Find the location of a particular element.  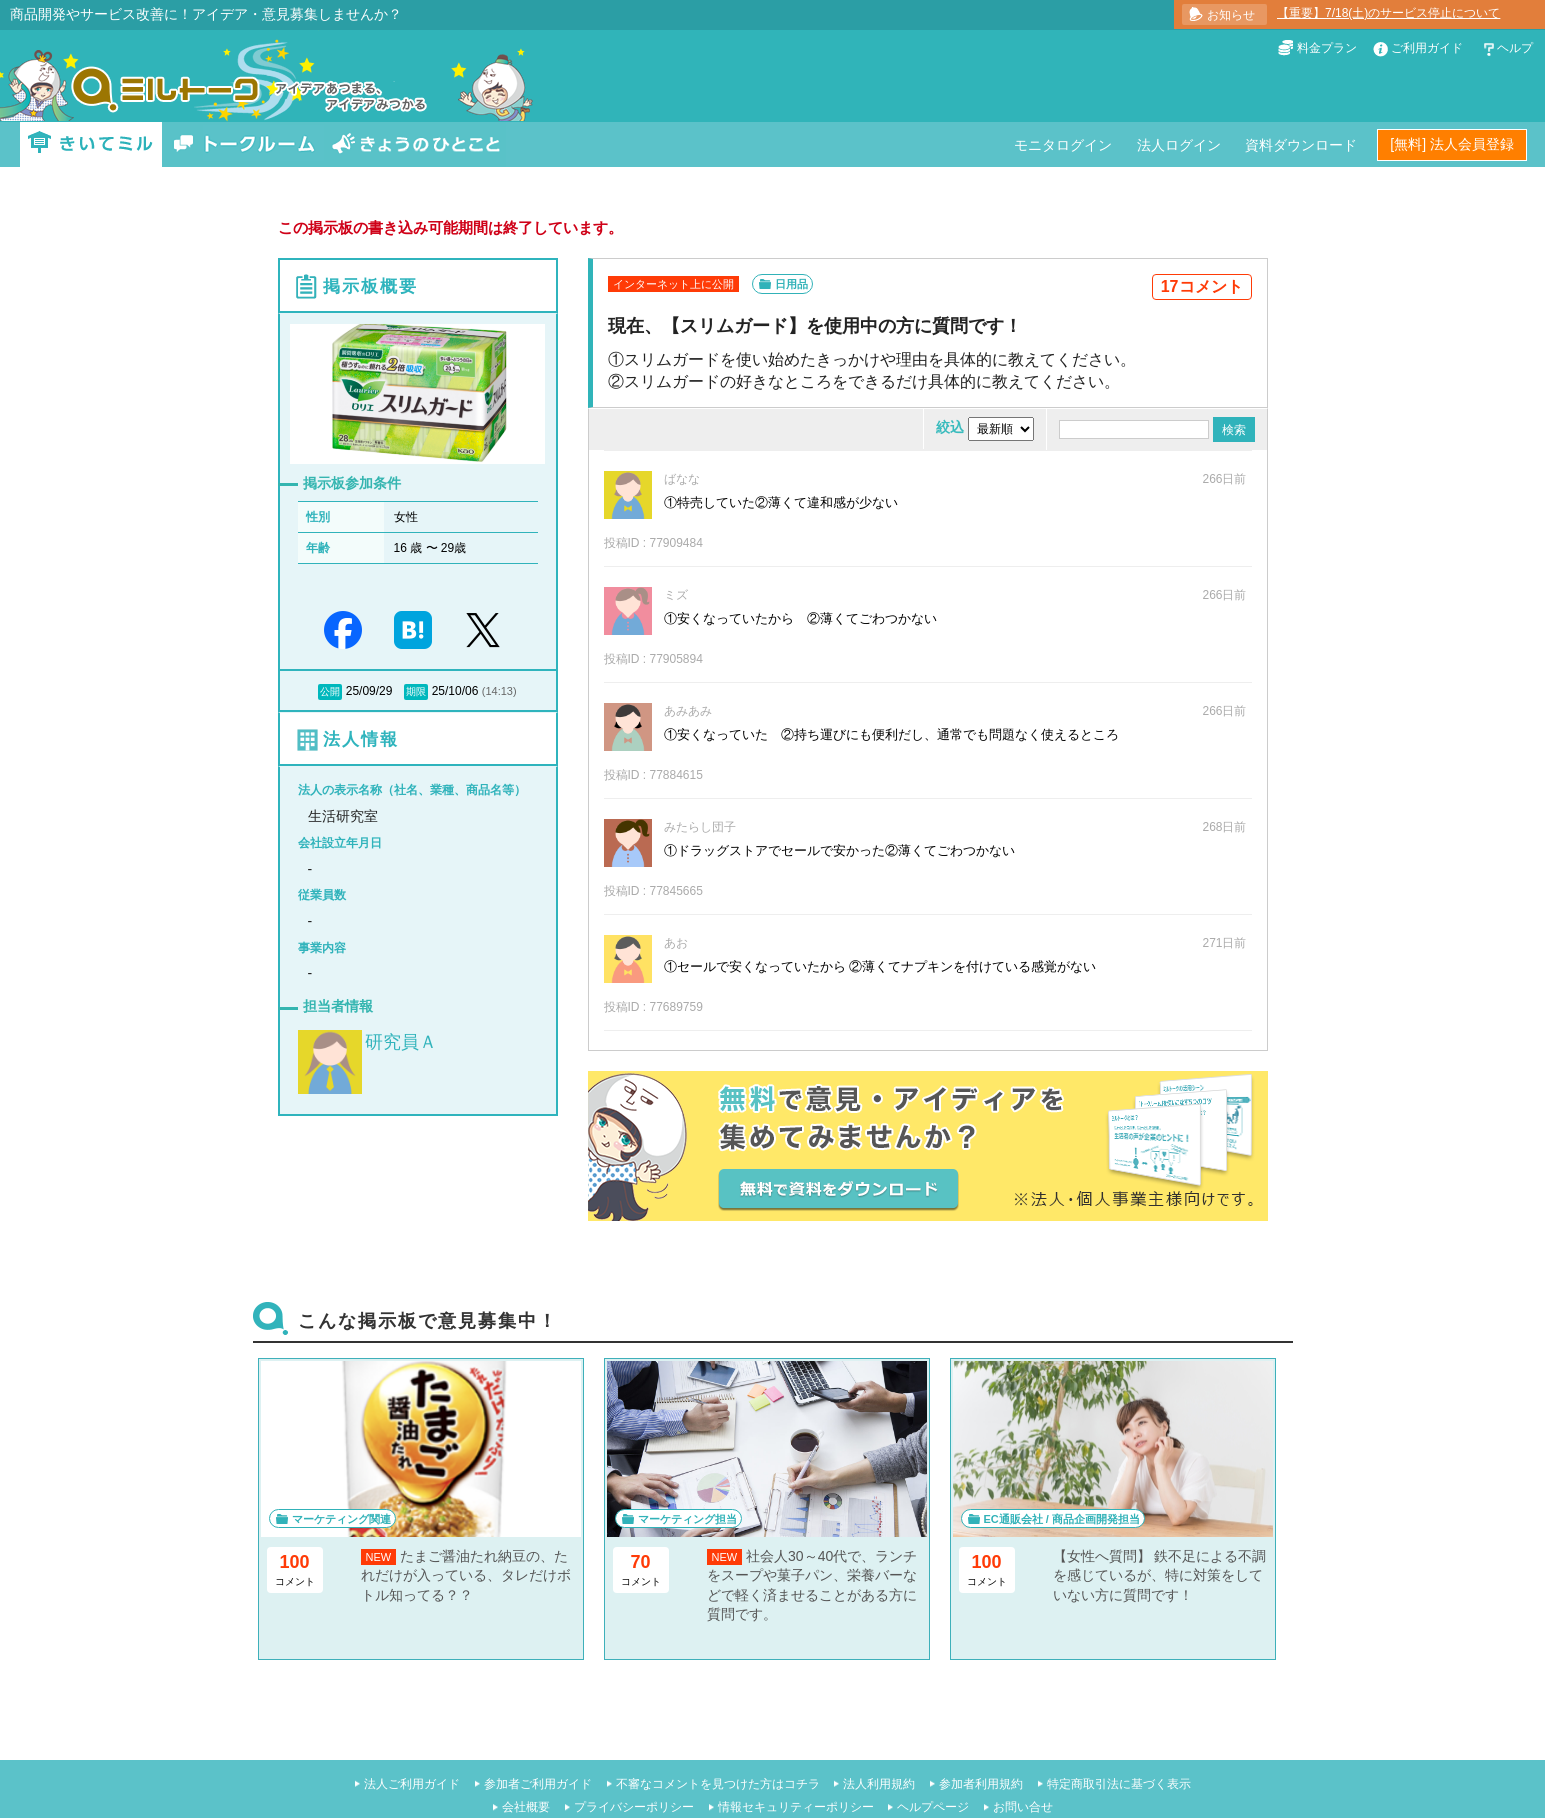

ヘルプ is located at coordinates (1515, 48).